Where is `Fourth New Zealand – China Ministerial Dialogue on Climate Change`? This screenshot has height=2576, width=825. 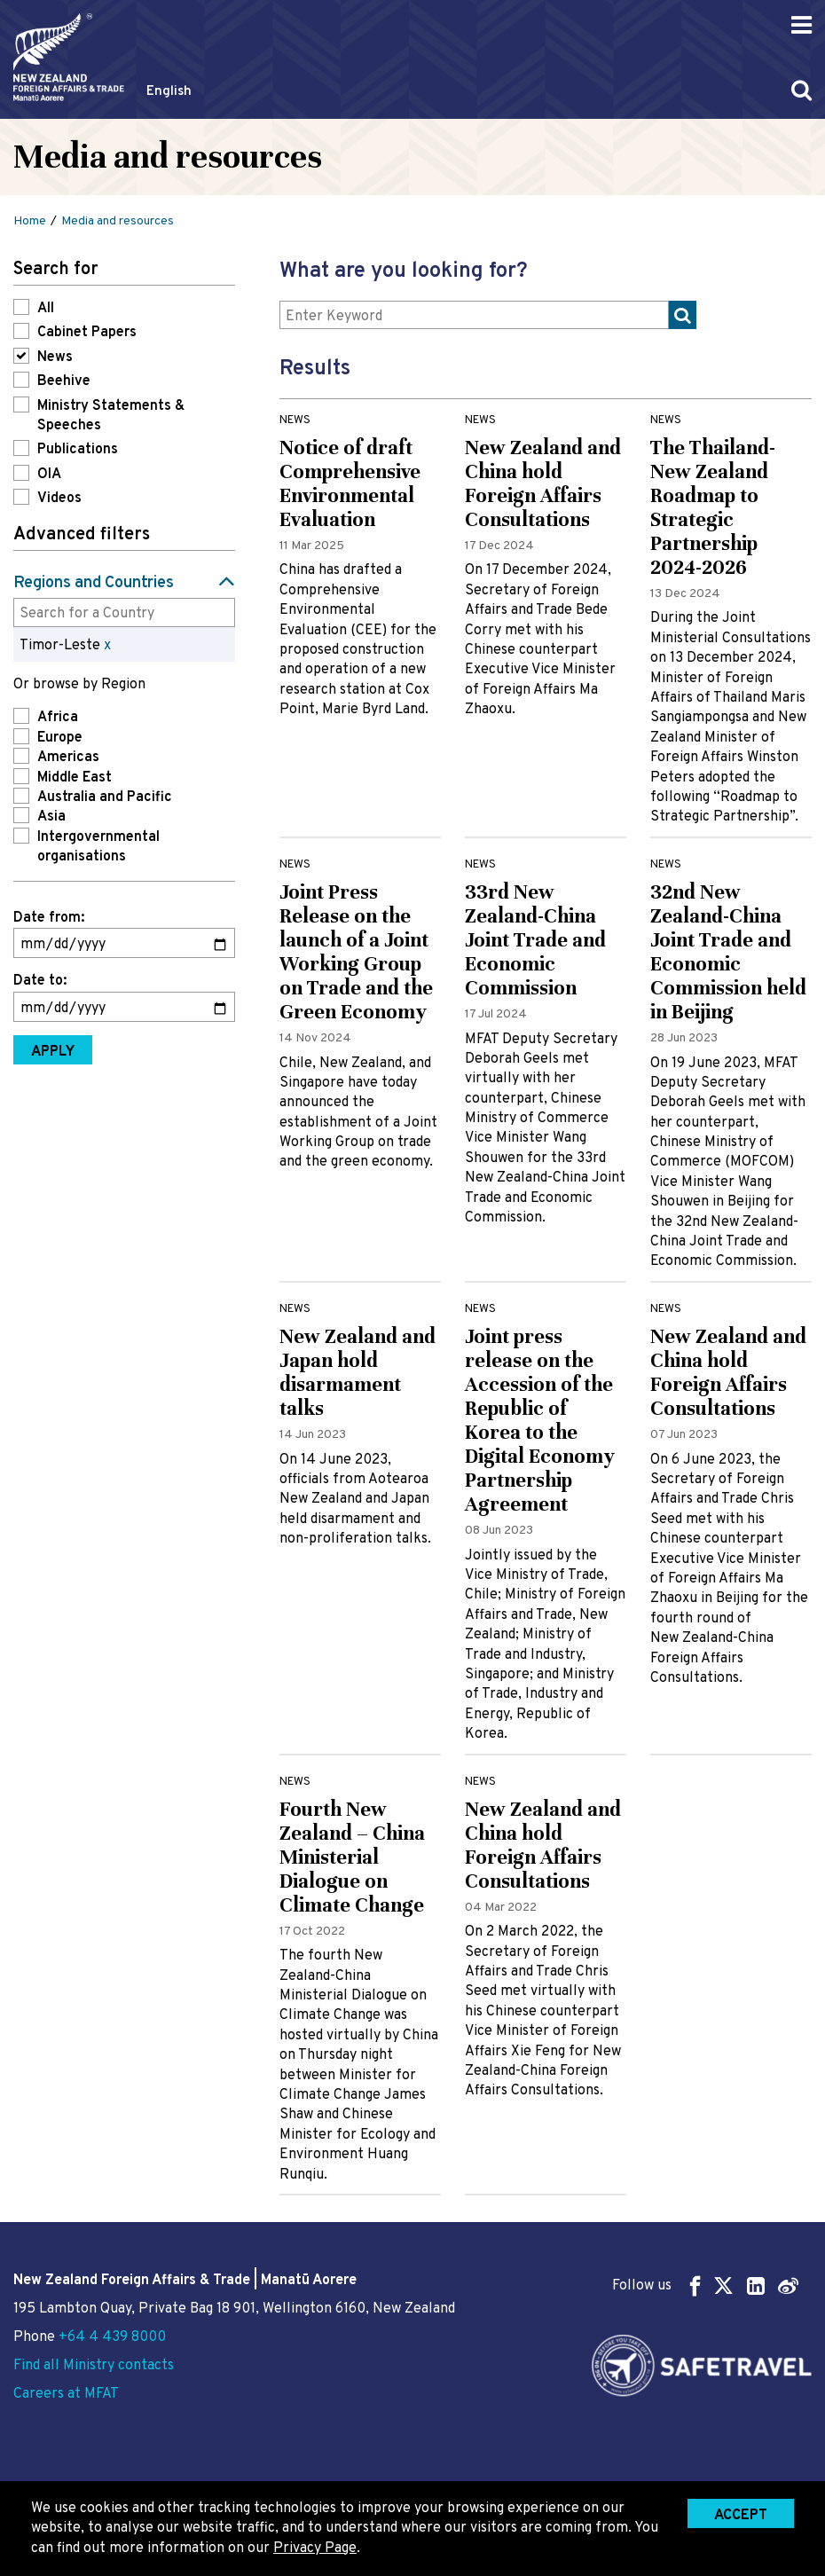
Fourth New Zealand – China Ministerial Dialogue on Climate Change is located at coordinates (352, 1857).